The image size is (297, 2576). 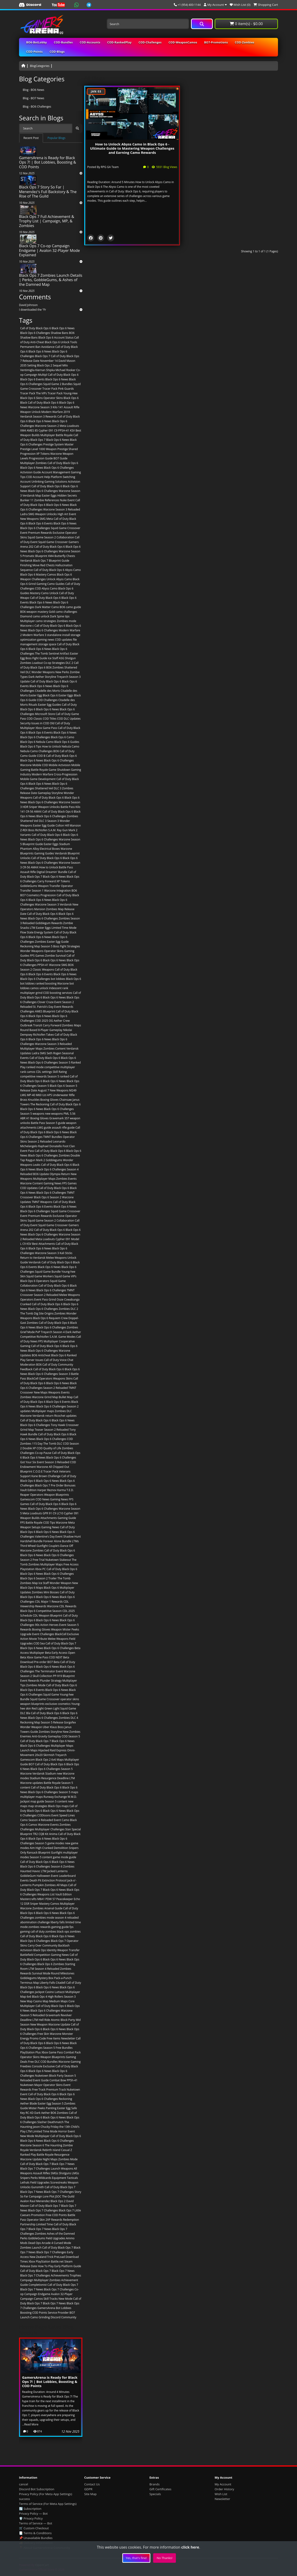 What do you see at coordinates (50, 584) in the screenshot?
I see `Gaming Camo Guides` at bounding box center [50, 584].